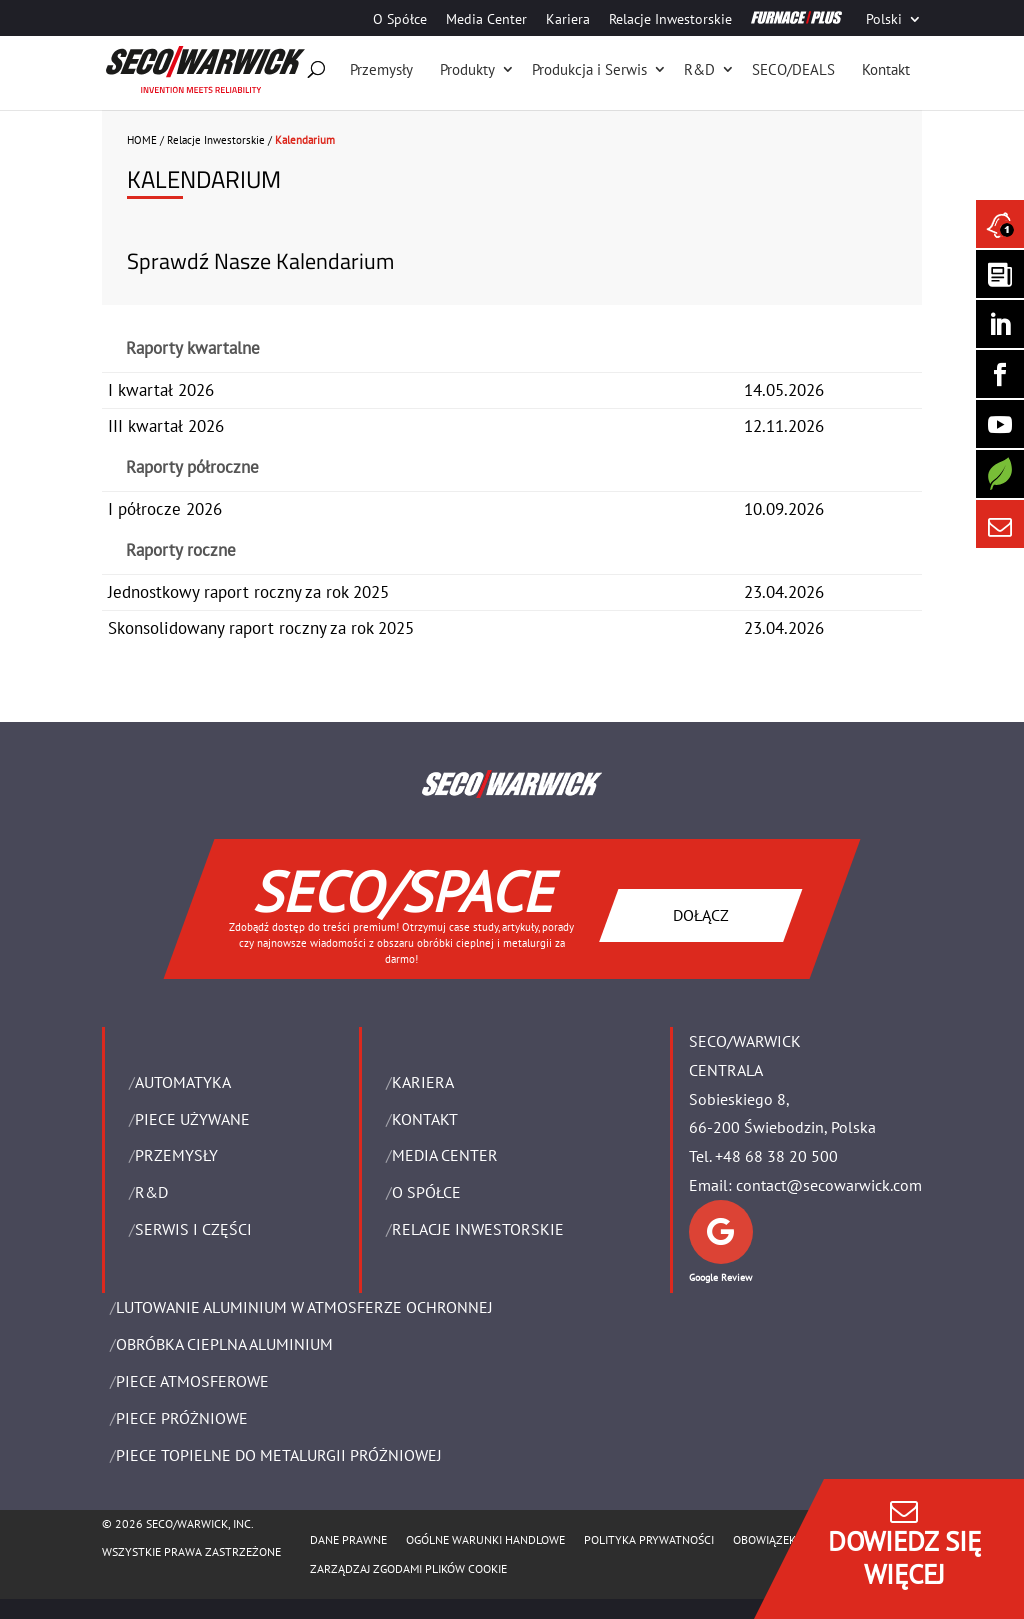  Describe the element at coordinates (192, 1381) in the screenshot. I see `PIECE ATMOSFEROWE` at that location.